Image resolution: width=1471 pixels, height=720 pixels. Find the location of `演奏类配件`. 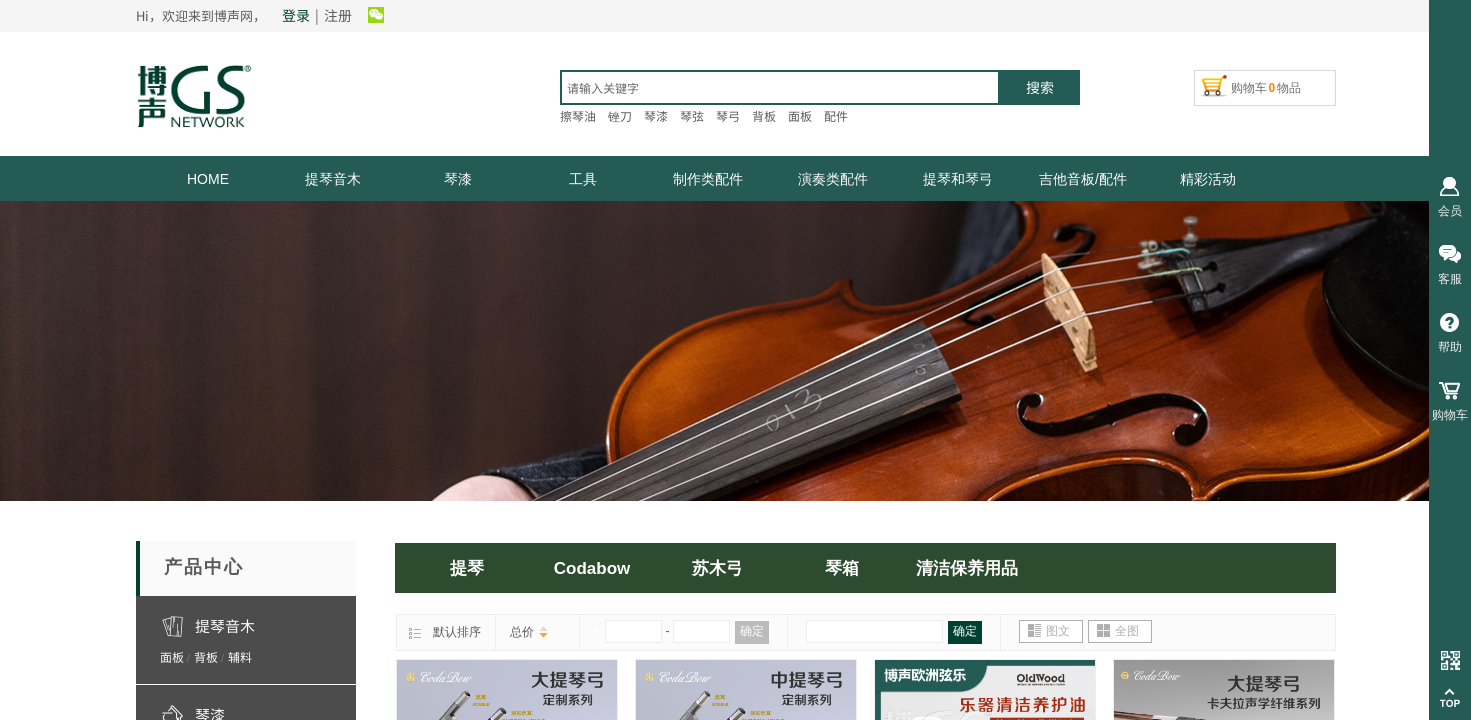

演奏类配件 is located at coordinates (833, 179).